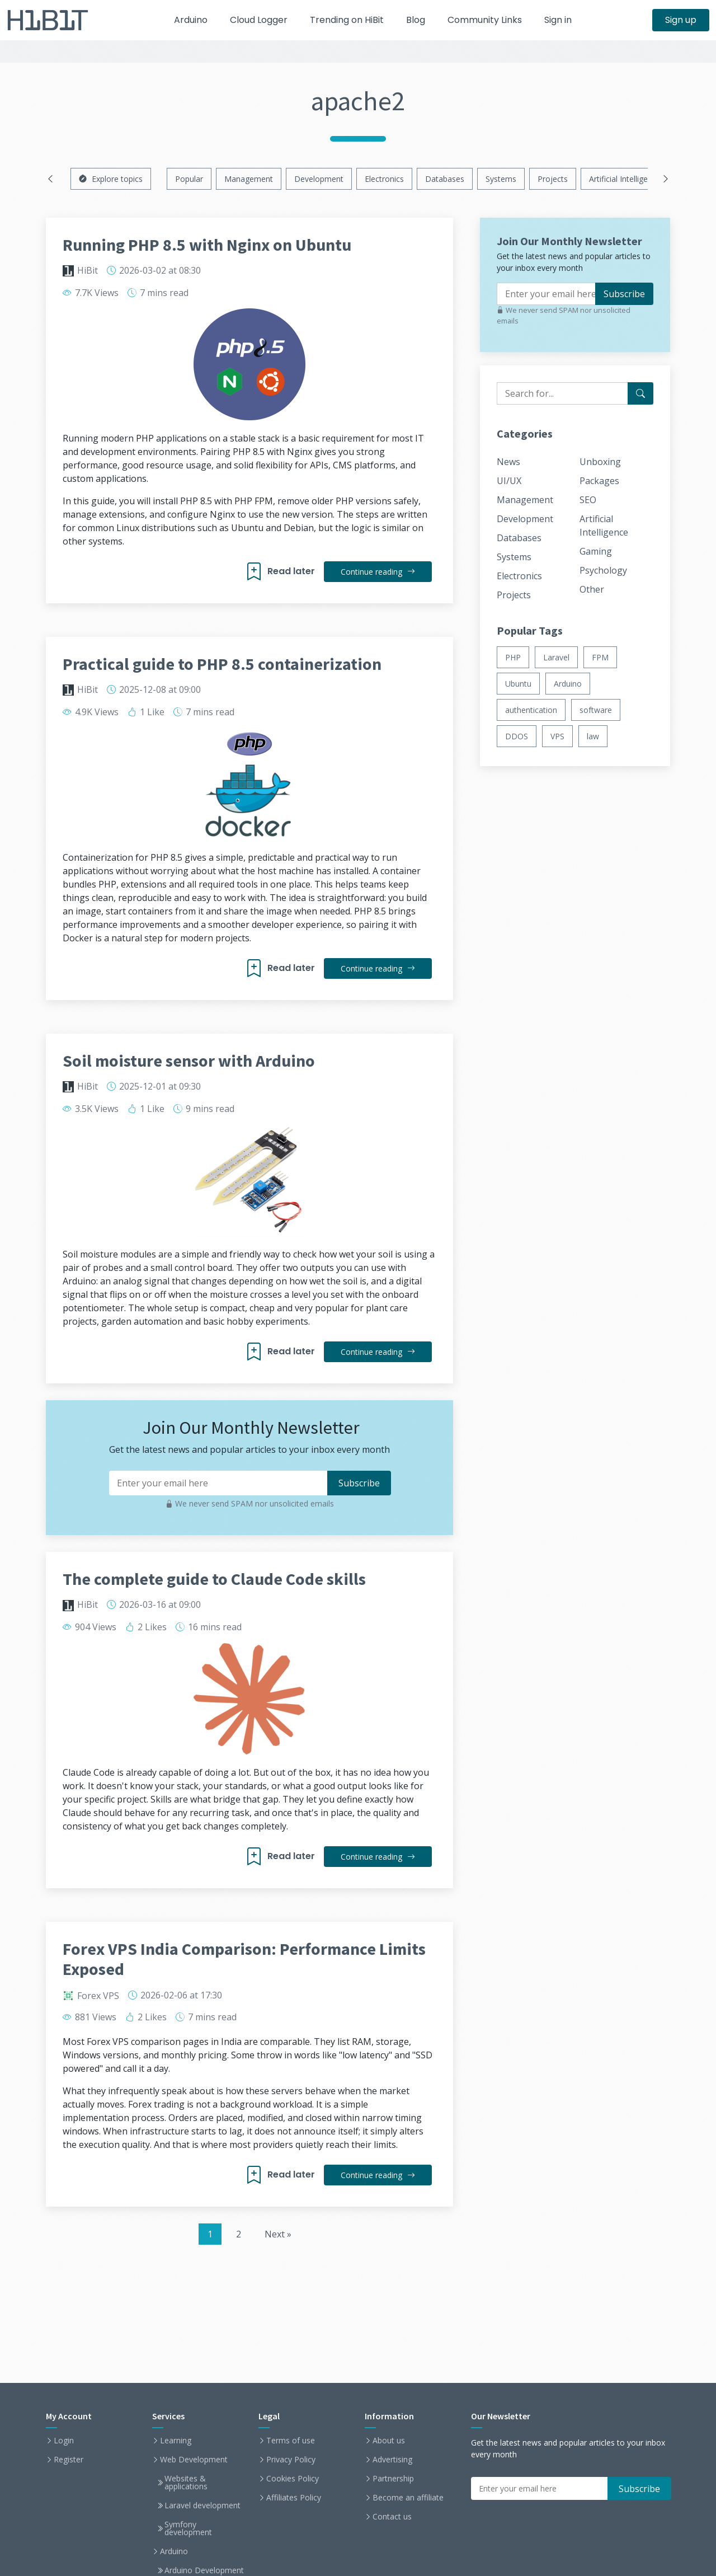 The image size is (716, 2576). I want to click on Cookies Policy, so click(292, 2479).